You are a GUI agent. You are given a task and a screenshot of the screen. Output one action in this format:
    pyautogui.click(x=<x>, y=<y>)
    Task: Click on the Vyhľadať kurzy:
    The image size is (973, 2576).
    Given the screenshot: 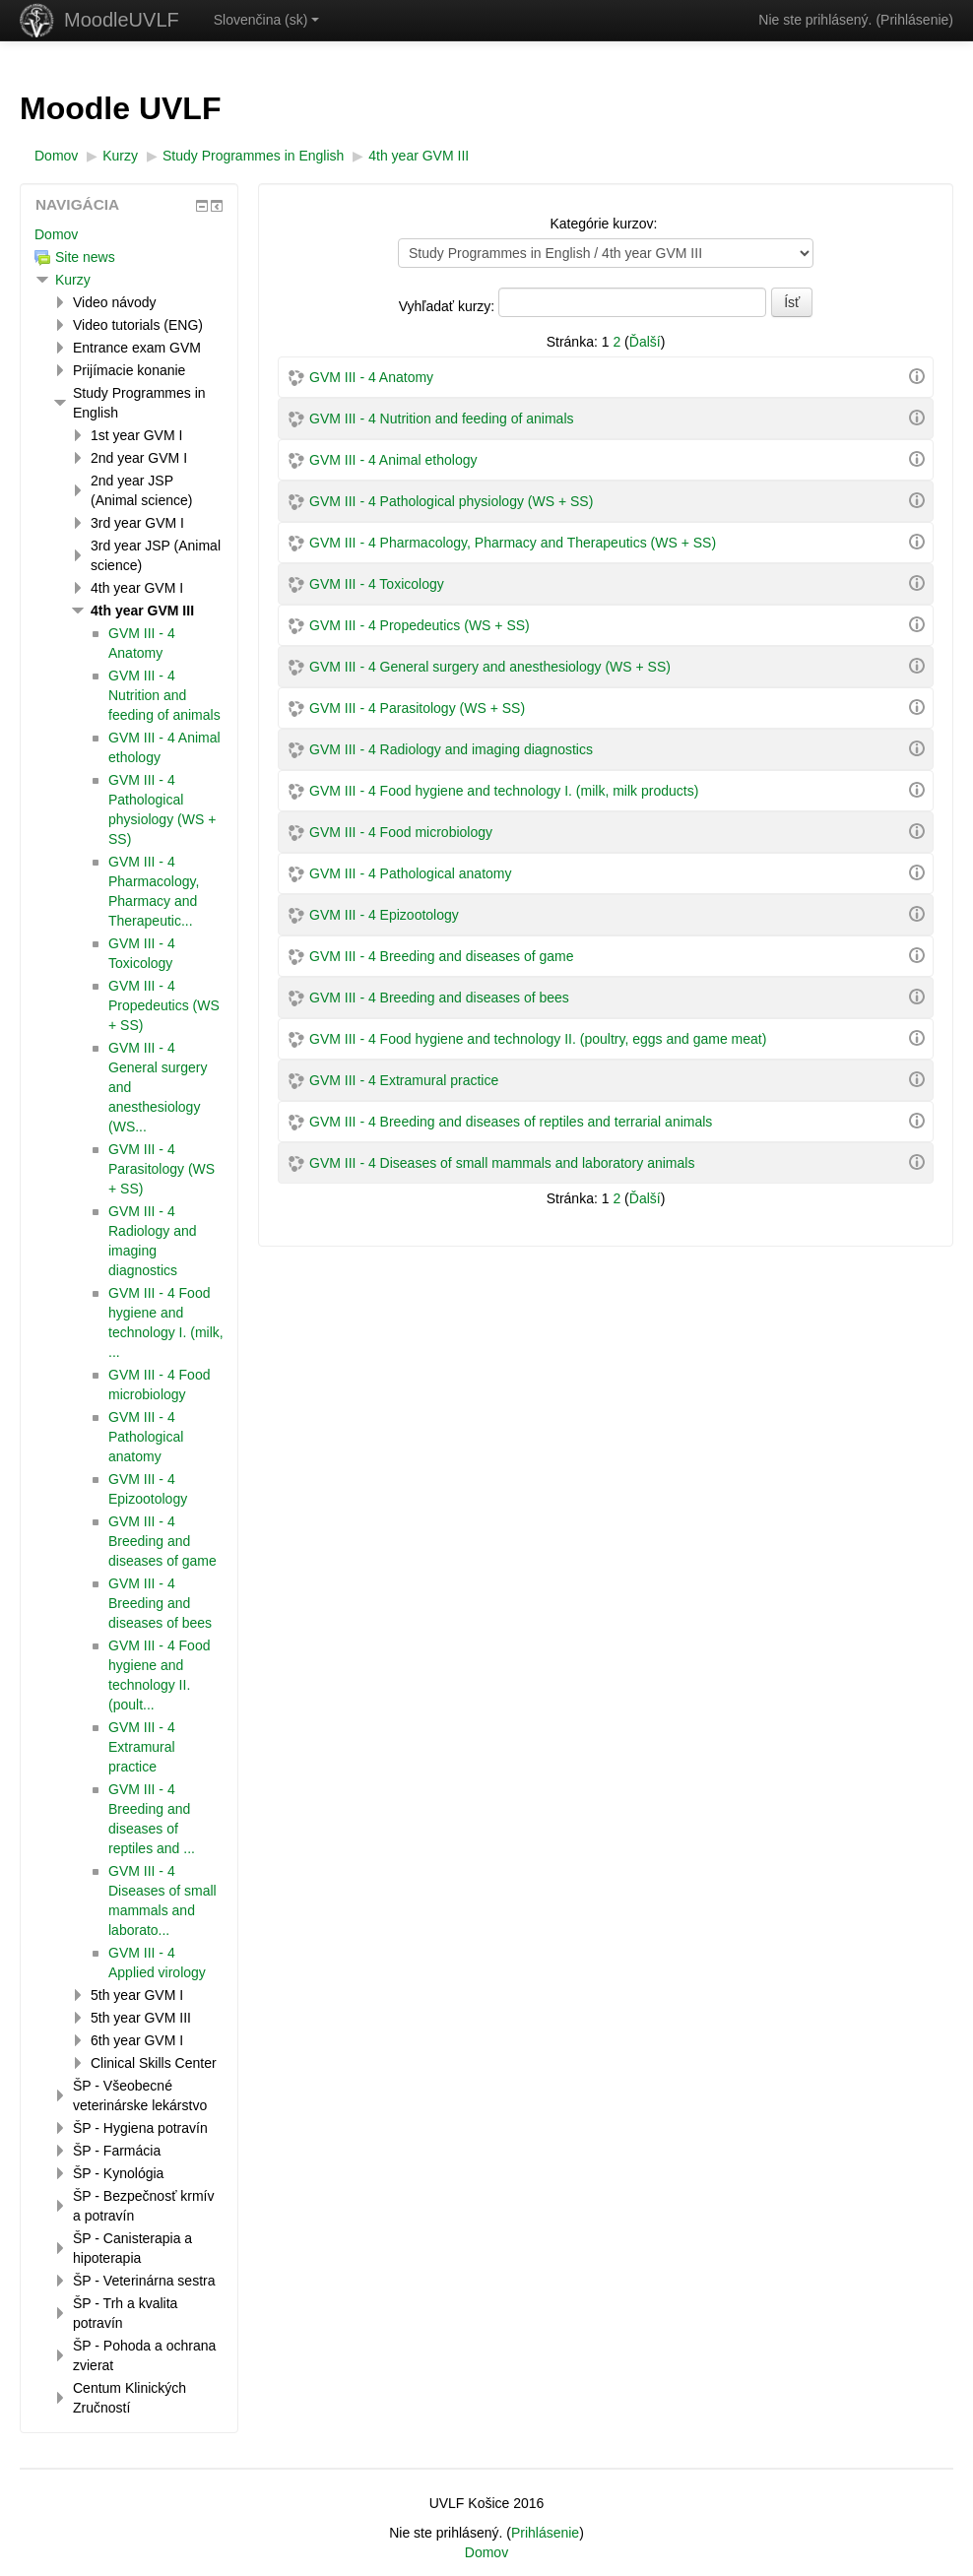 What is the action you would take?
    pyautogui.click(x=448, y=306)
    